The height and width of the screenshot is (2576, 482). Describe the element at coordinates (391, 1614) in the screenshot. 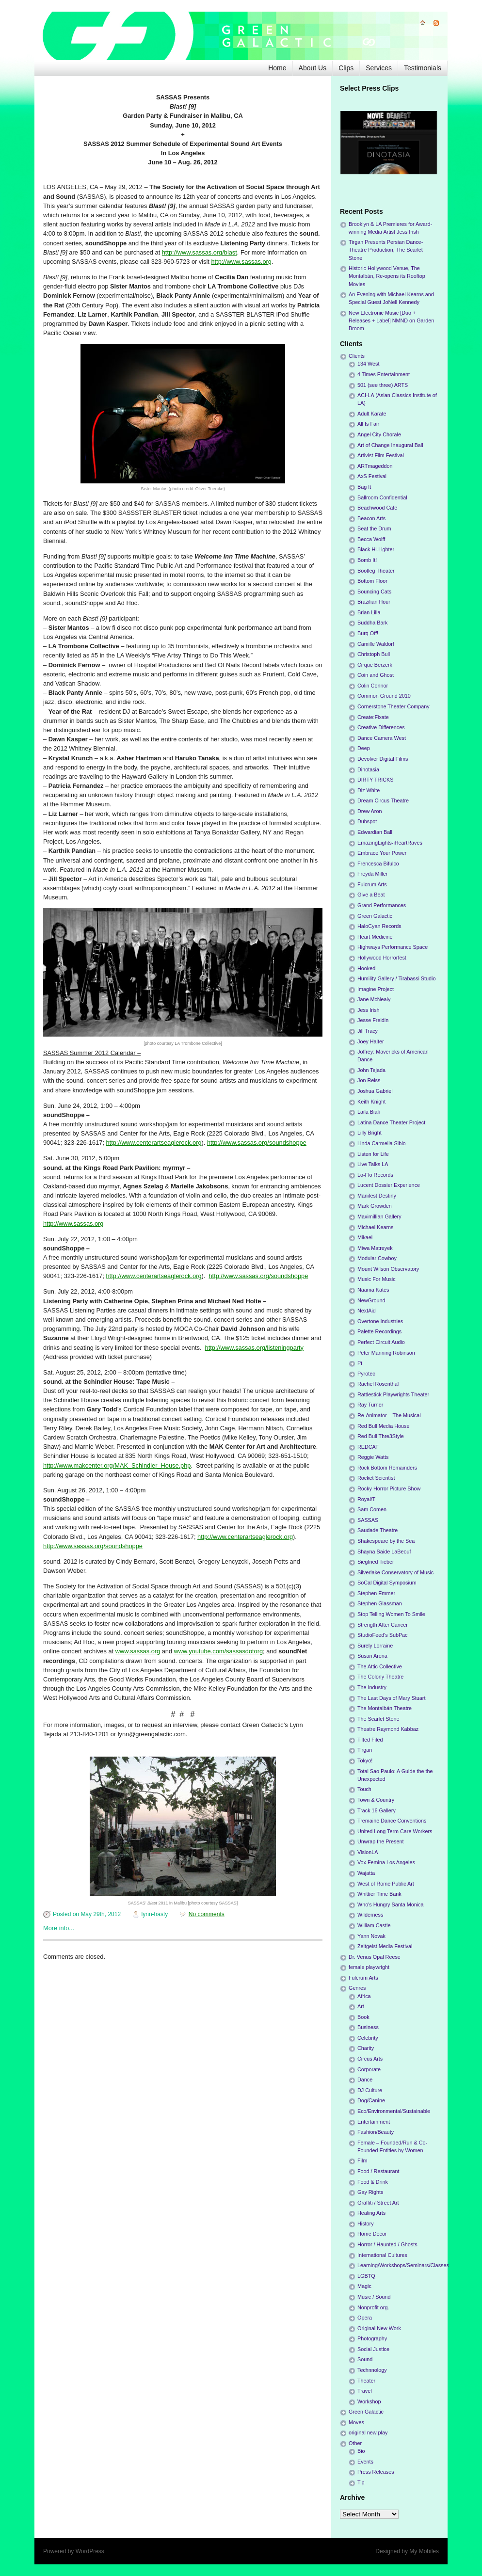

I see `Stop Telling Women To Smile` at that location.